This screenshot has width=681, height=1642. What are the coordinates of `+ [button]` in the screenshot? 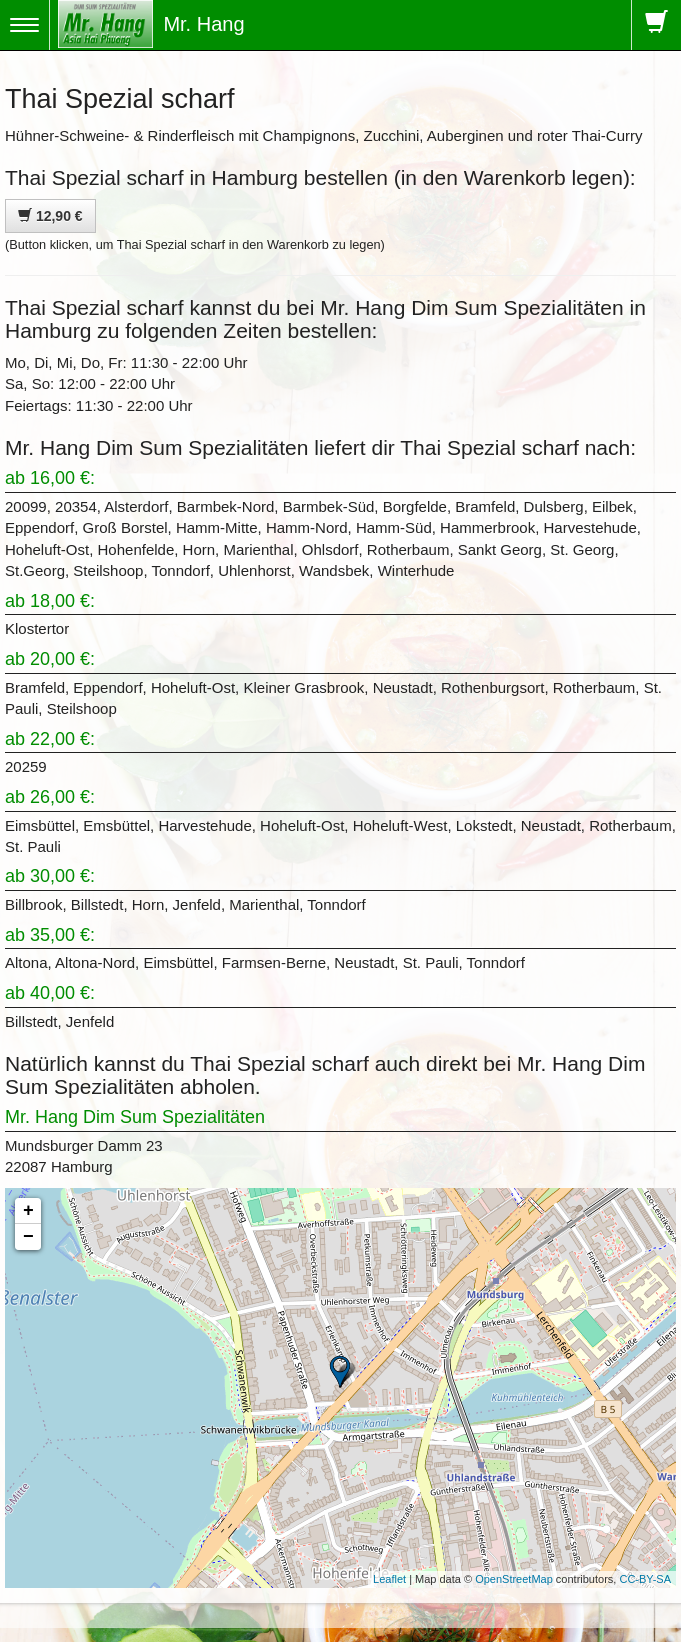 It's located at (28, 1211).